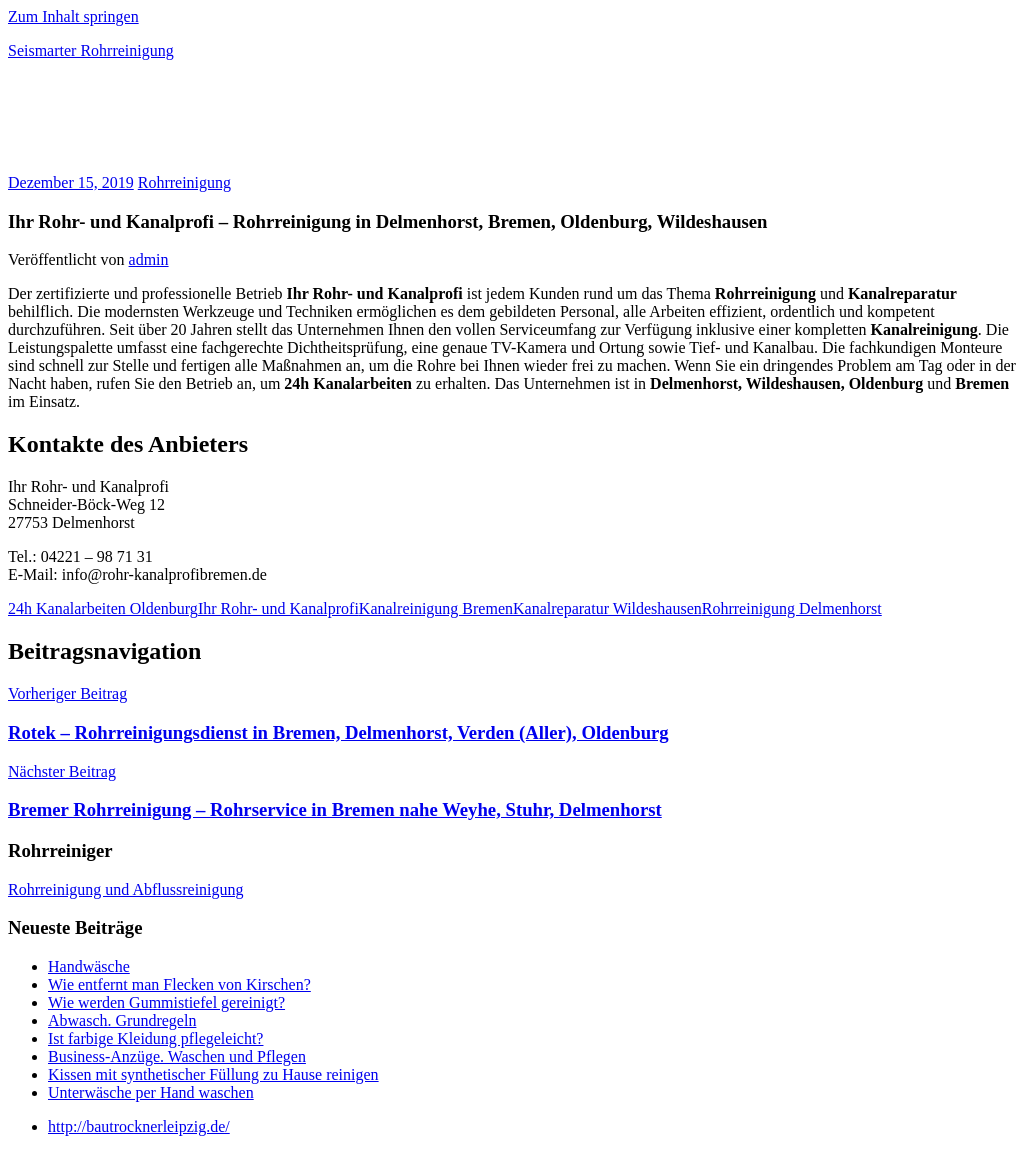 The image size is (1025, 1152). I want to click on Handwäsche, so click(89, 966).